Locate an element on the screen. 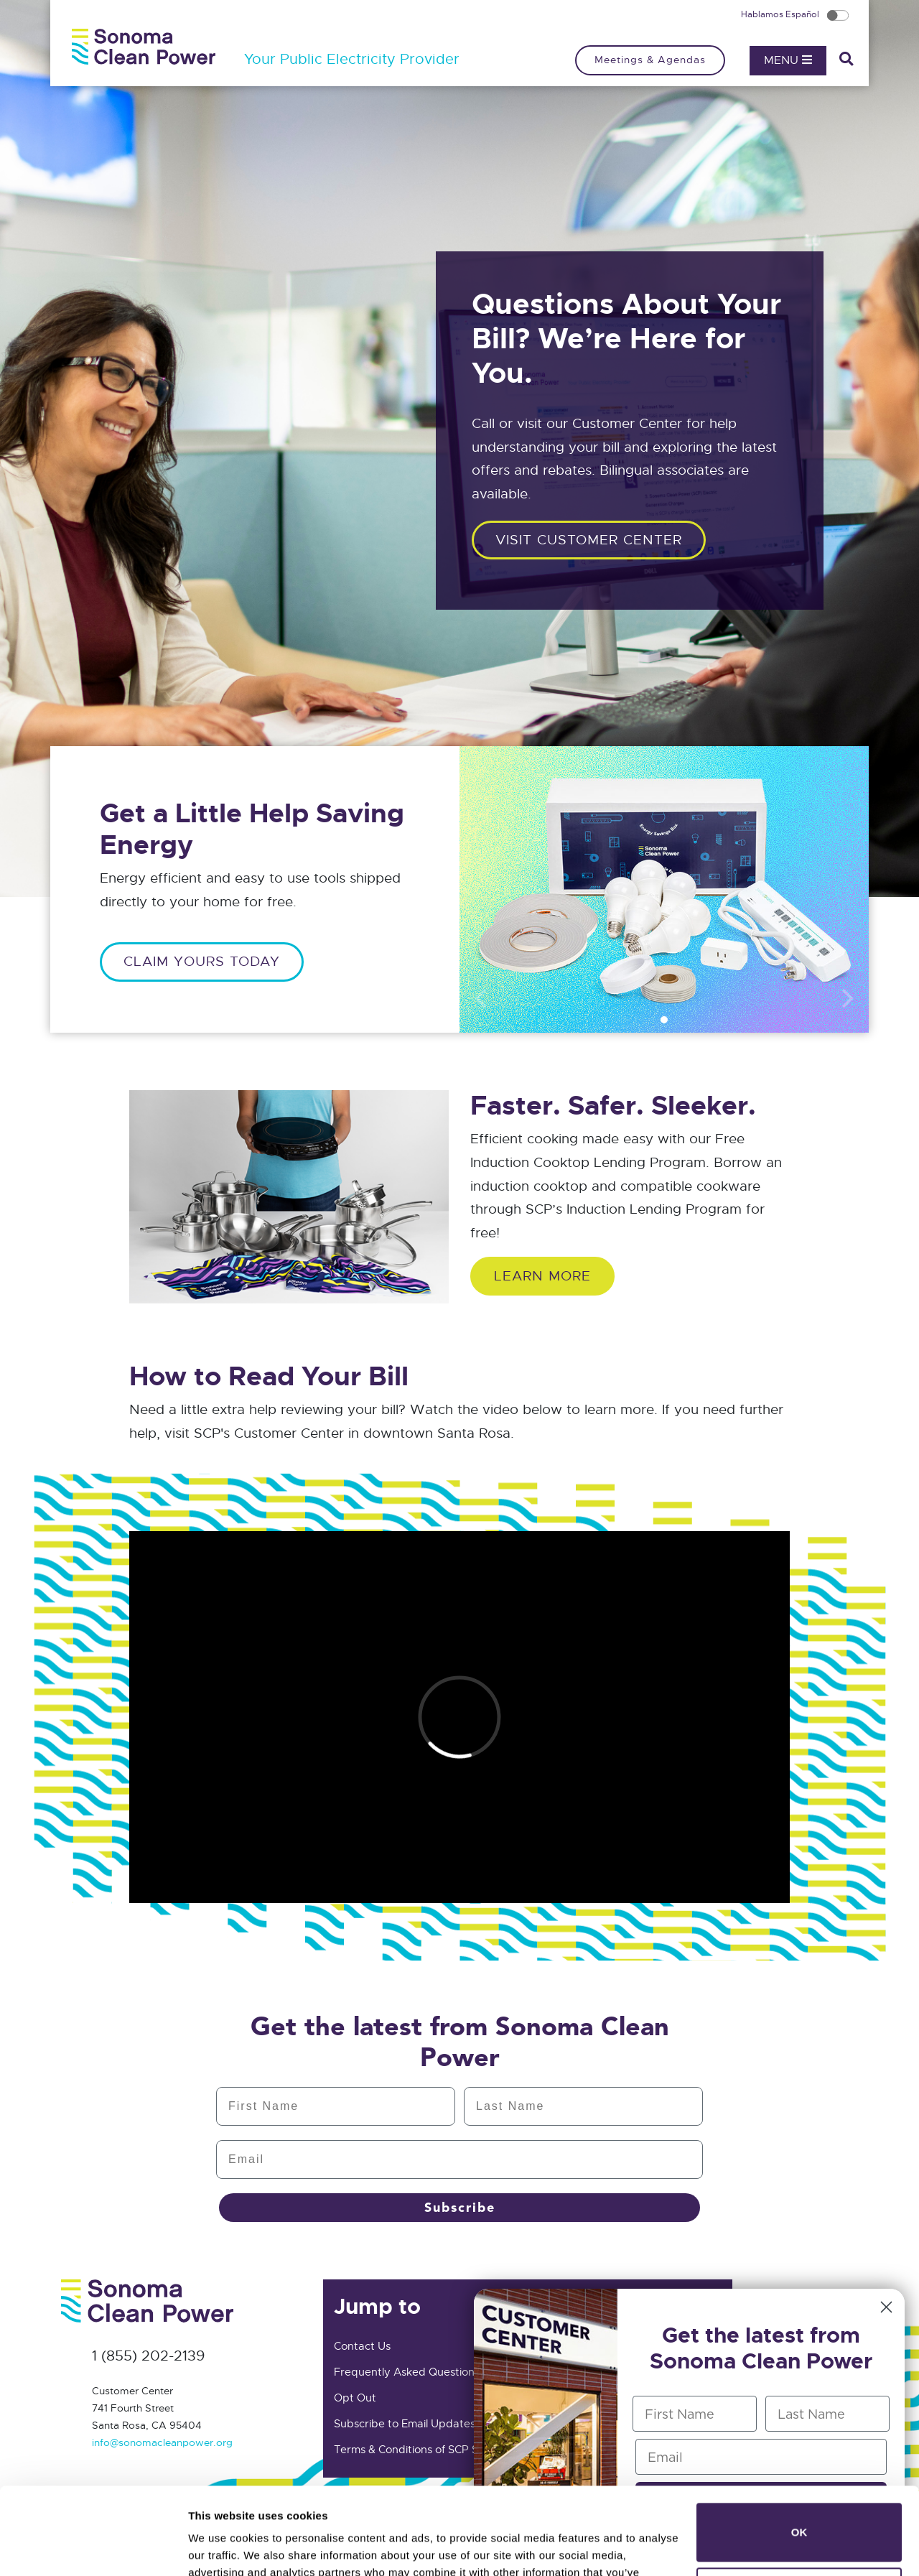 Image resolution: width=919 pixels, height=2576 pixels. Show details is located at coordinates (221, 2548).